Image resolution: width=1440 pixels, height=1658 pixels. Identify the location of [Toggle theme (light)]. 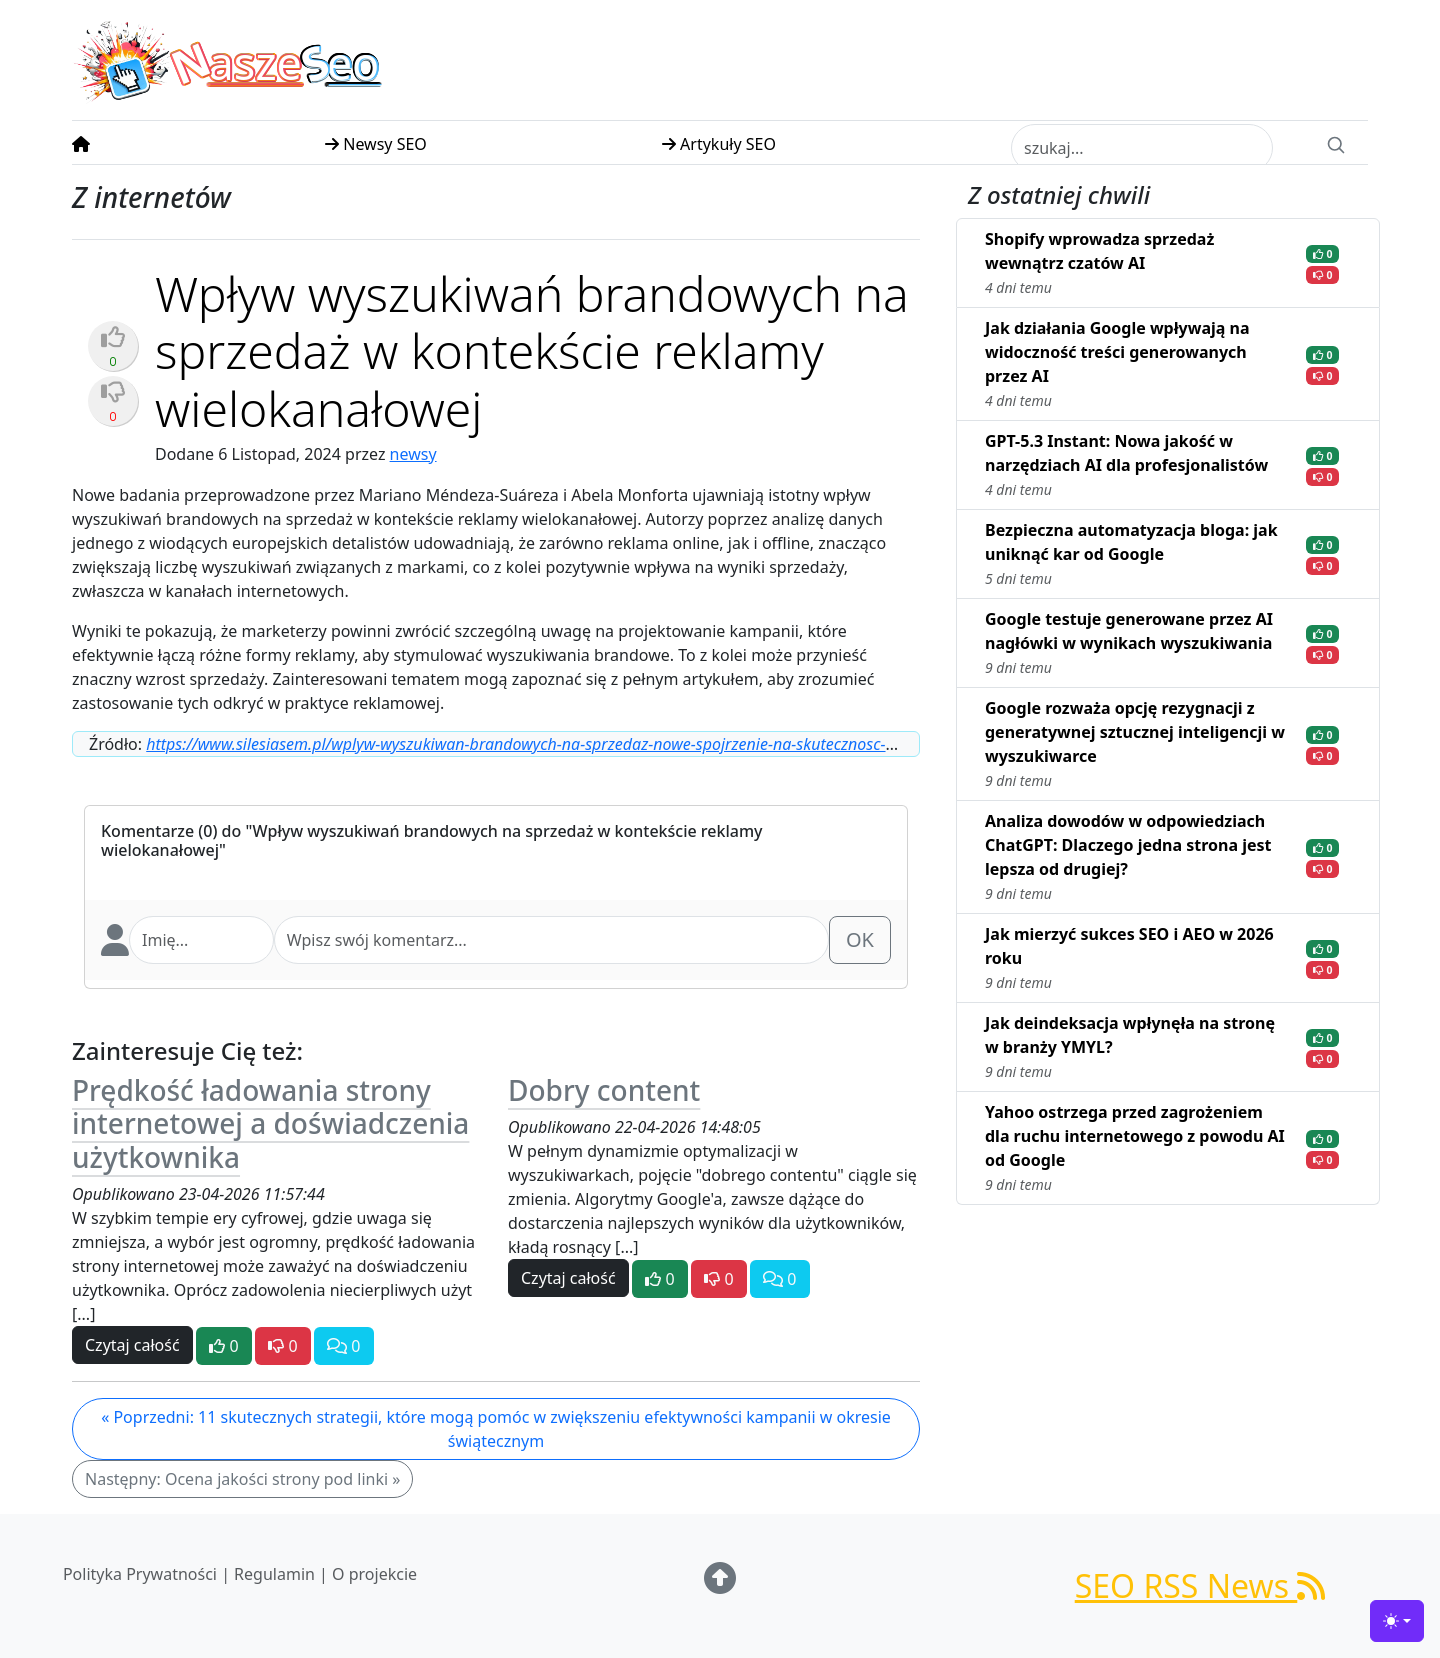
(1397, 1621).